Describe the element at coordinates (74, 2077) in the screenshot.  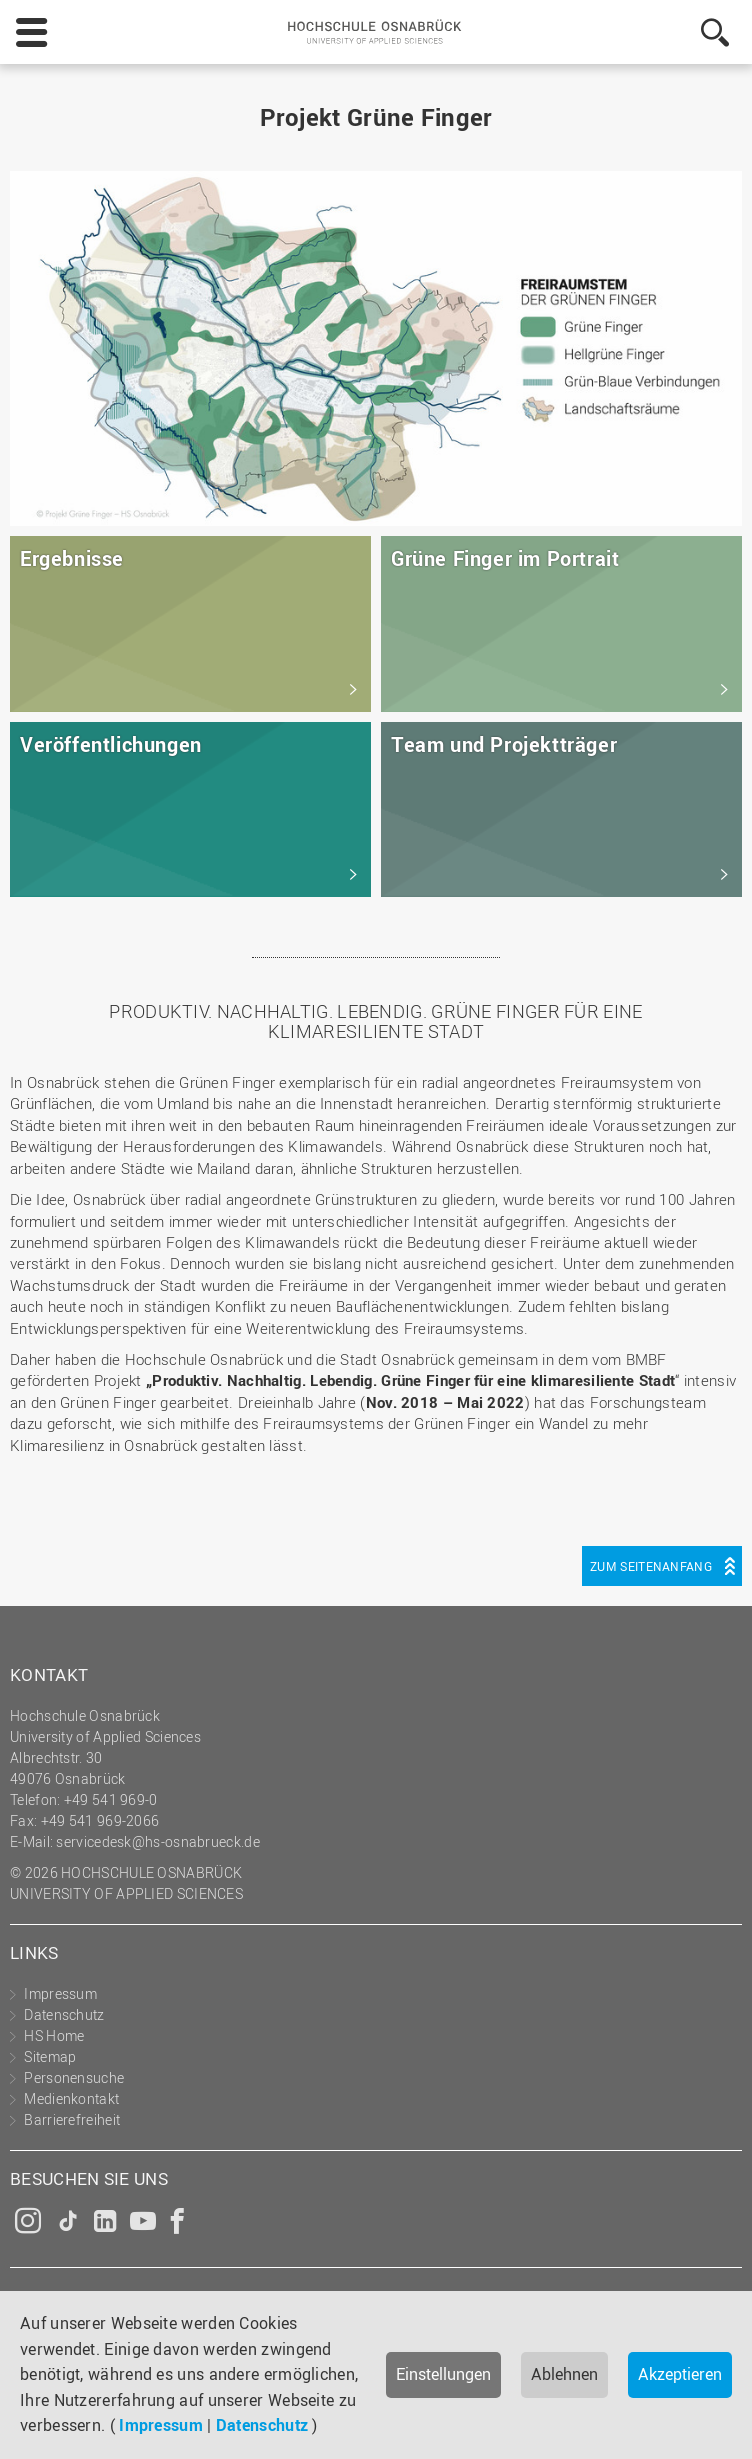
I see `Personensuche` at that location.